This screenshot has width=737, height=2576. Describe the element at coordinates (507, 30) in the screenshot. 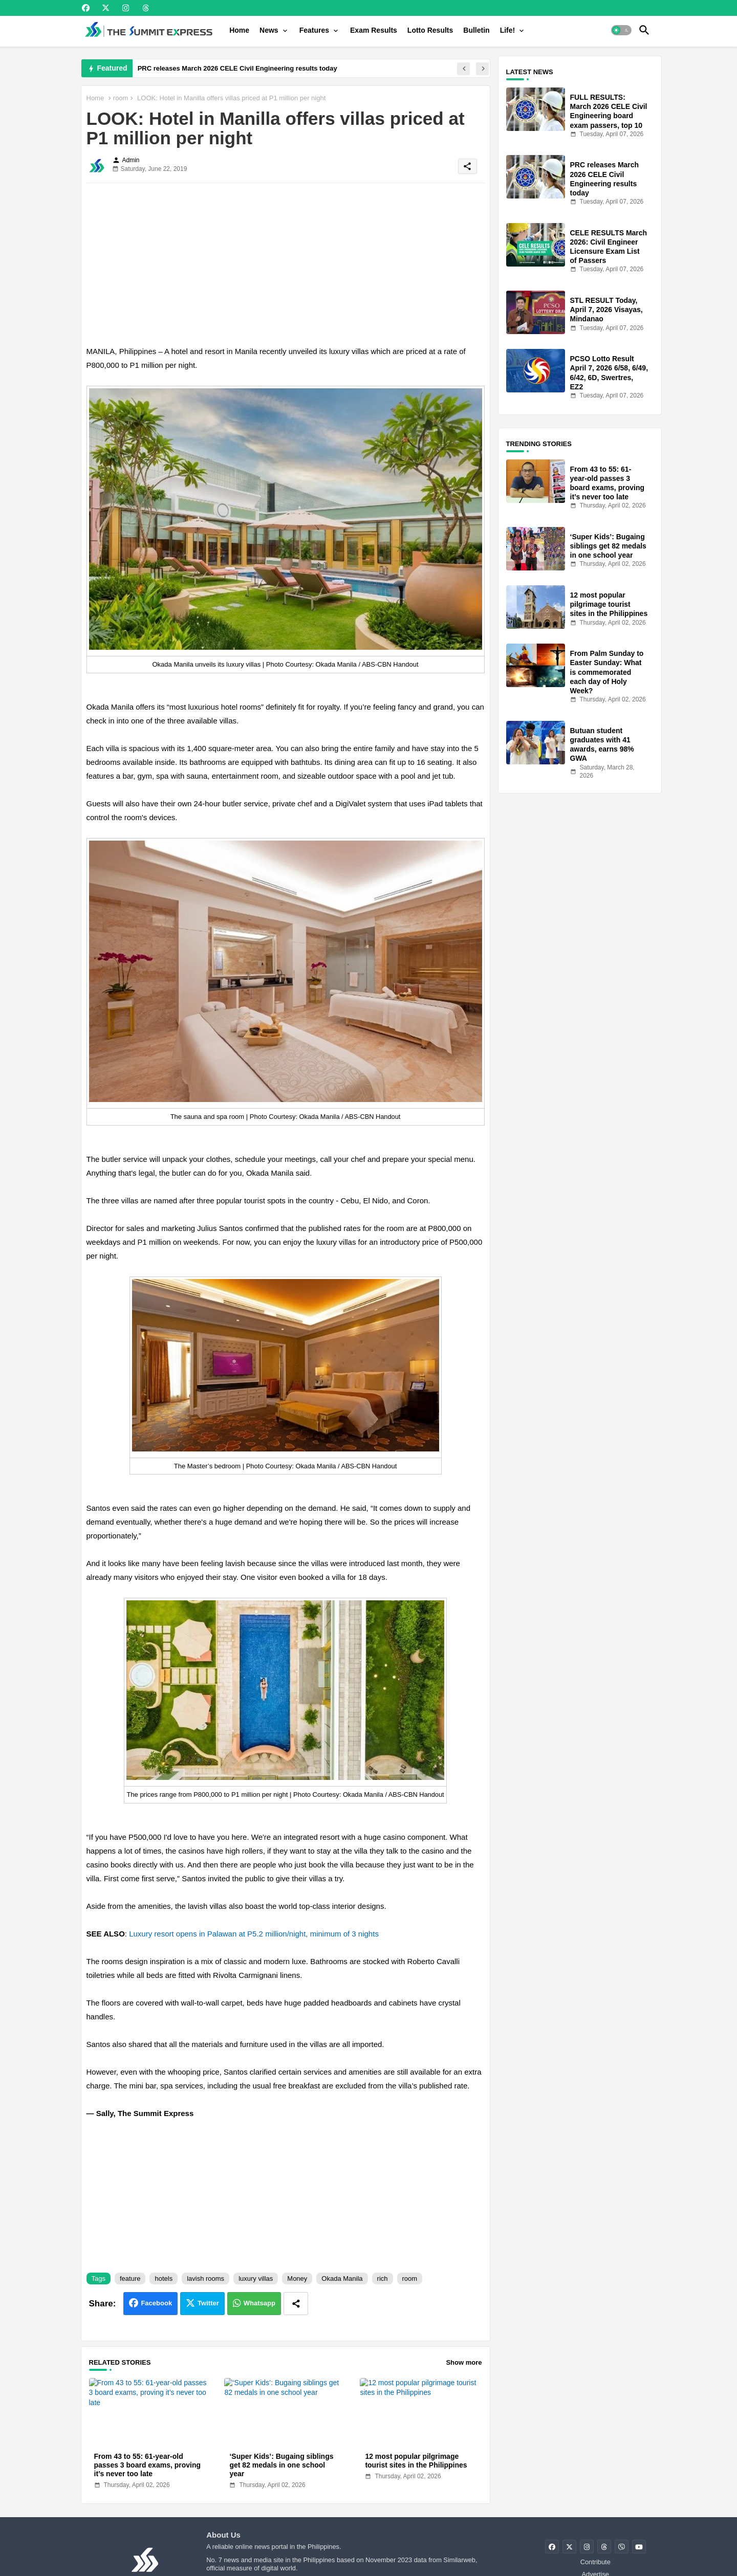

I see `Life!` at that location.